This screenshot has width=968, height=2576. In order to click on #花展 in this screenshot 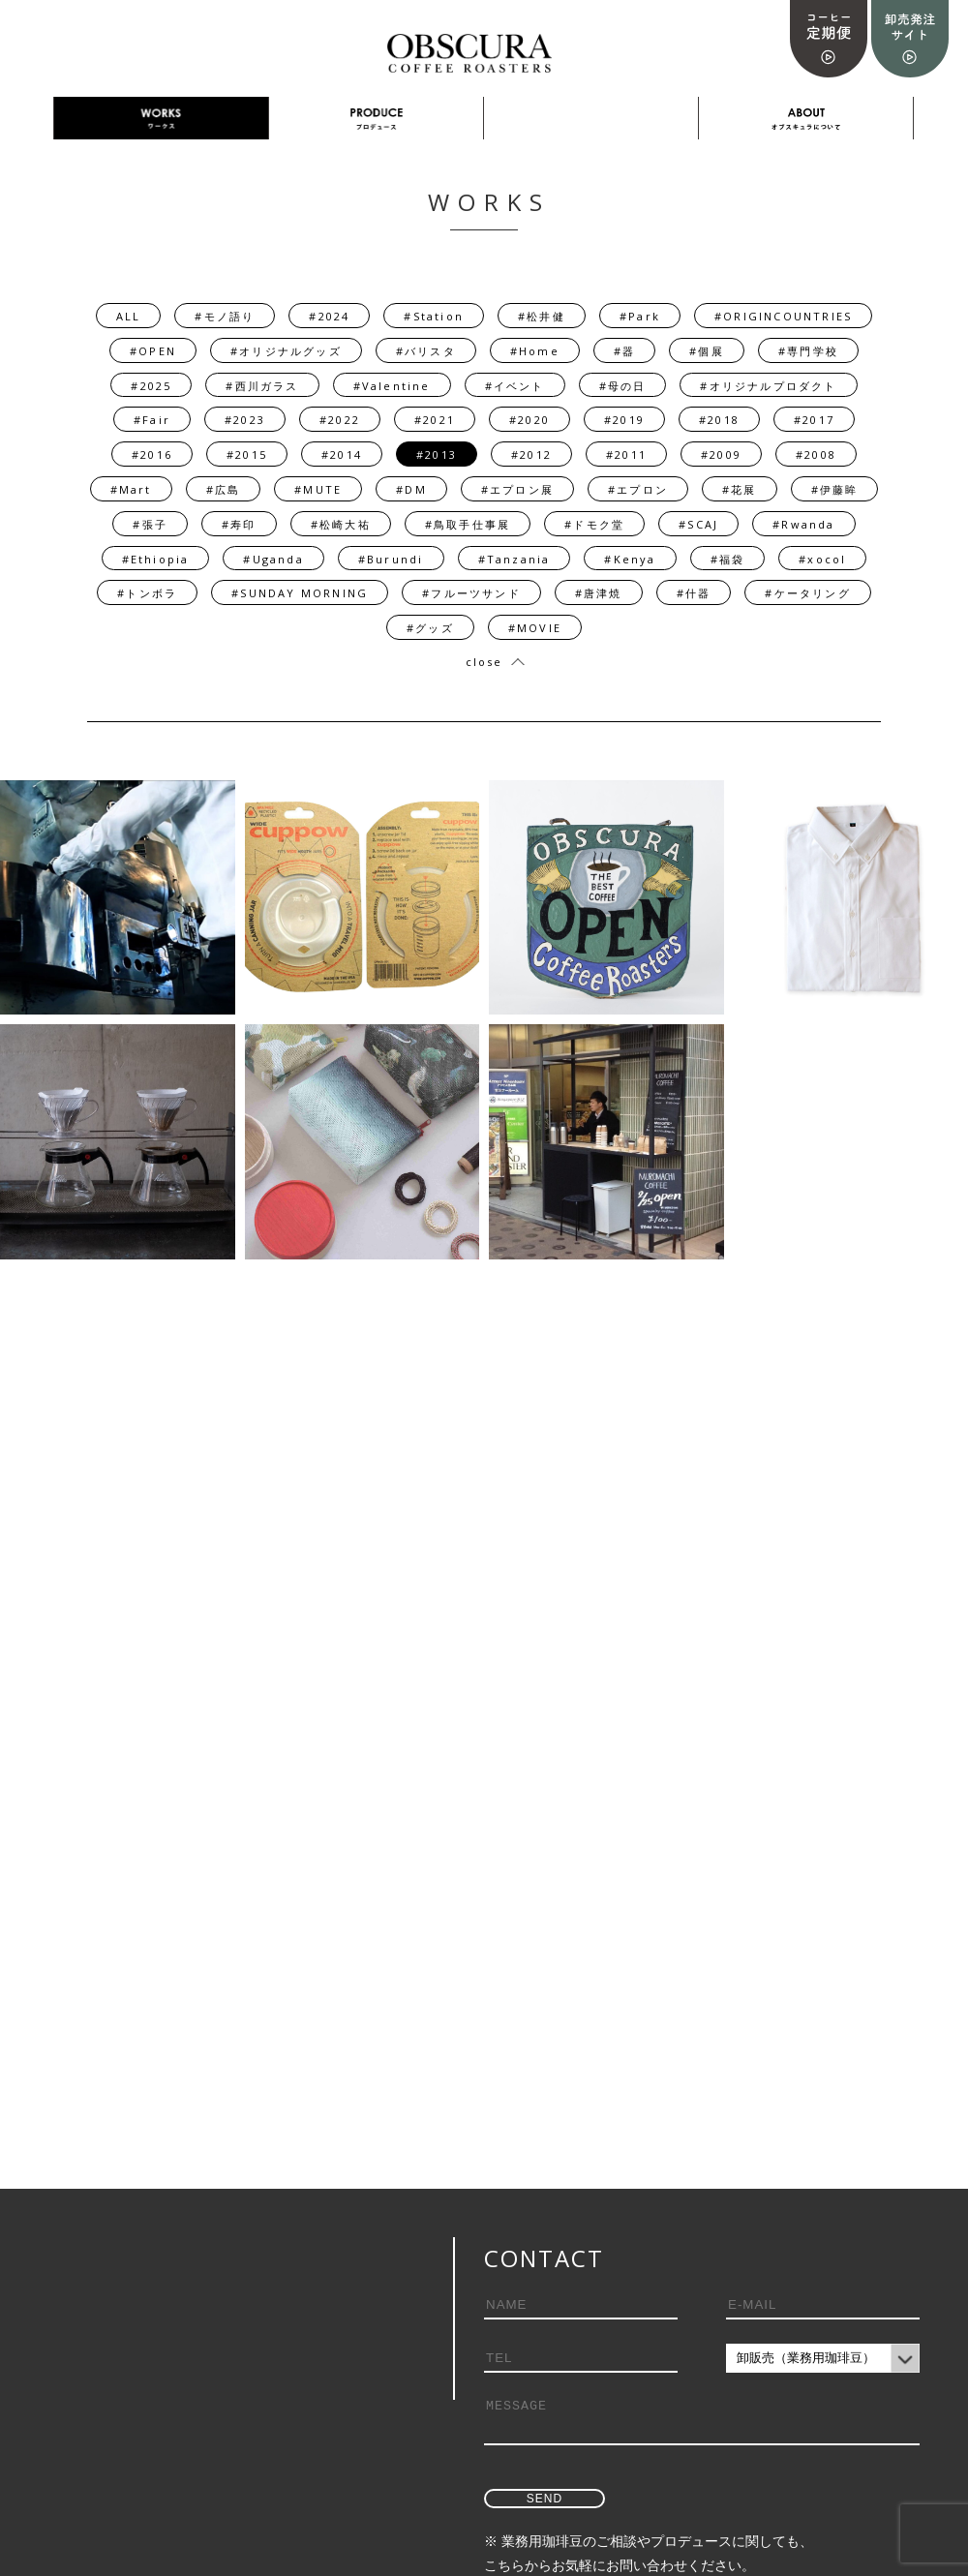, I will do `click(739, 489)`.